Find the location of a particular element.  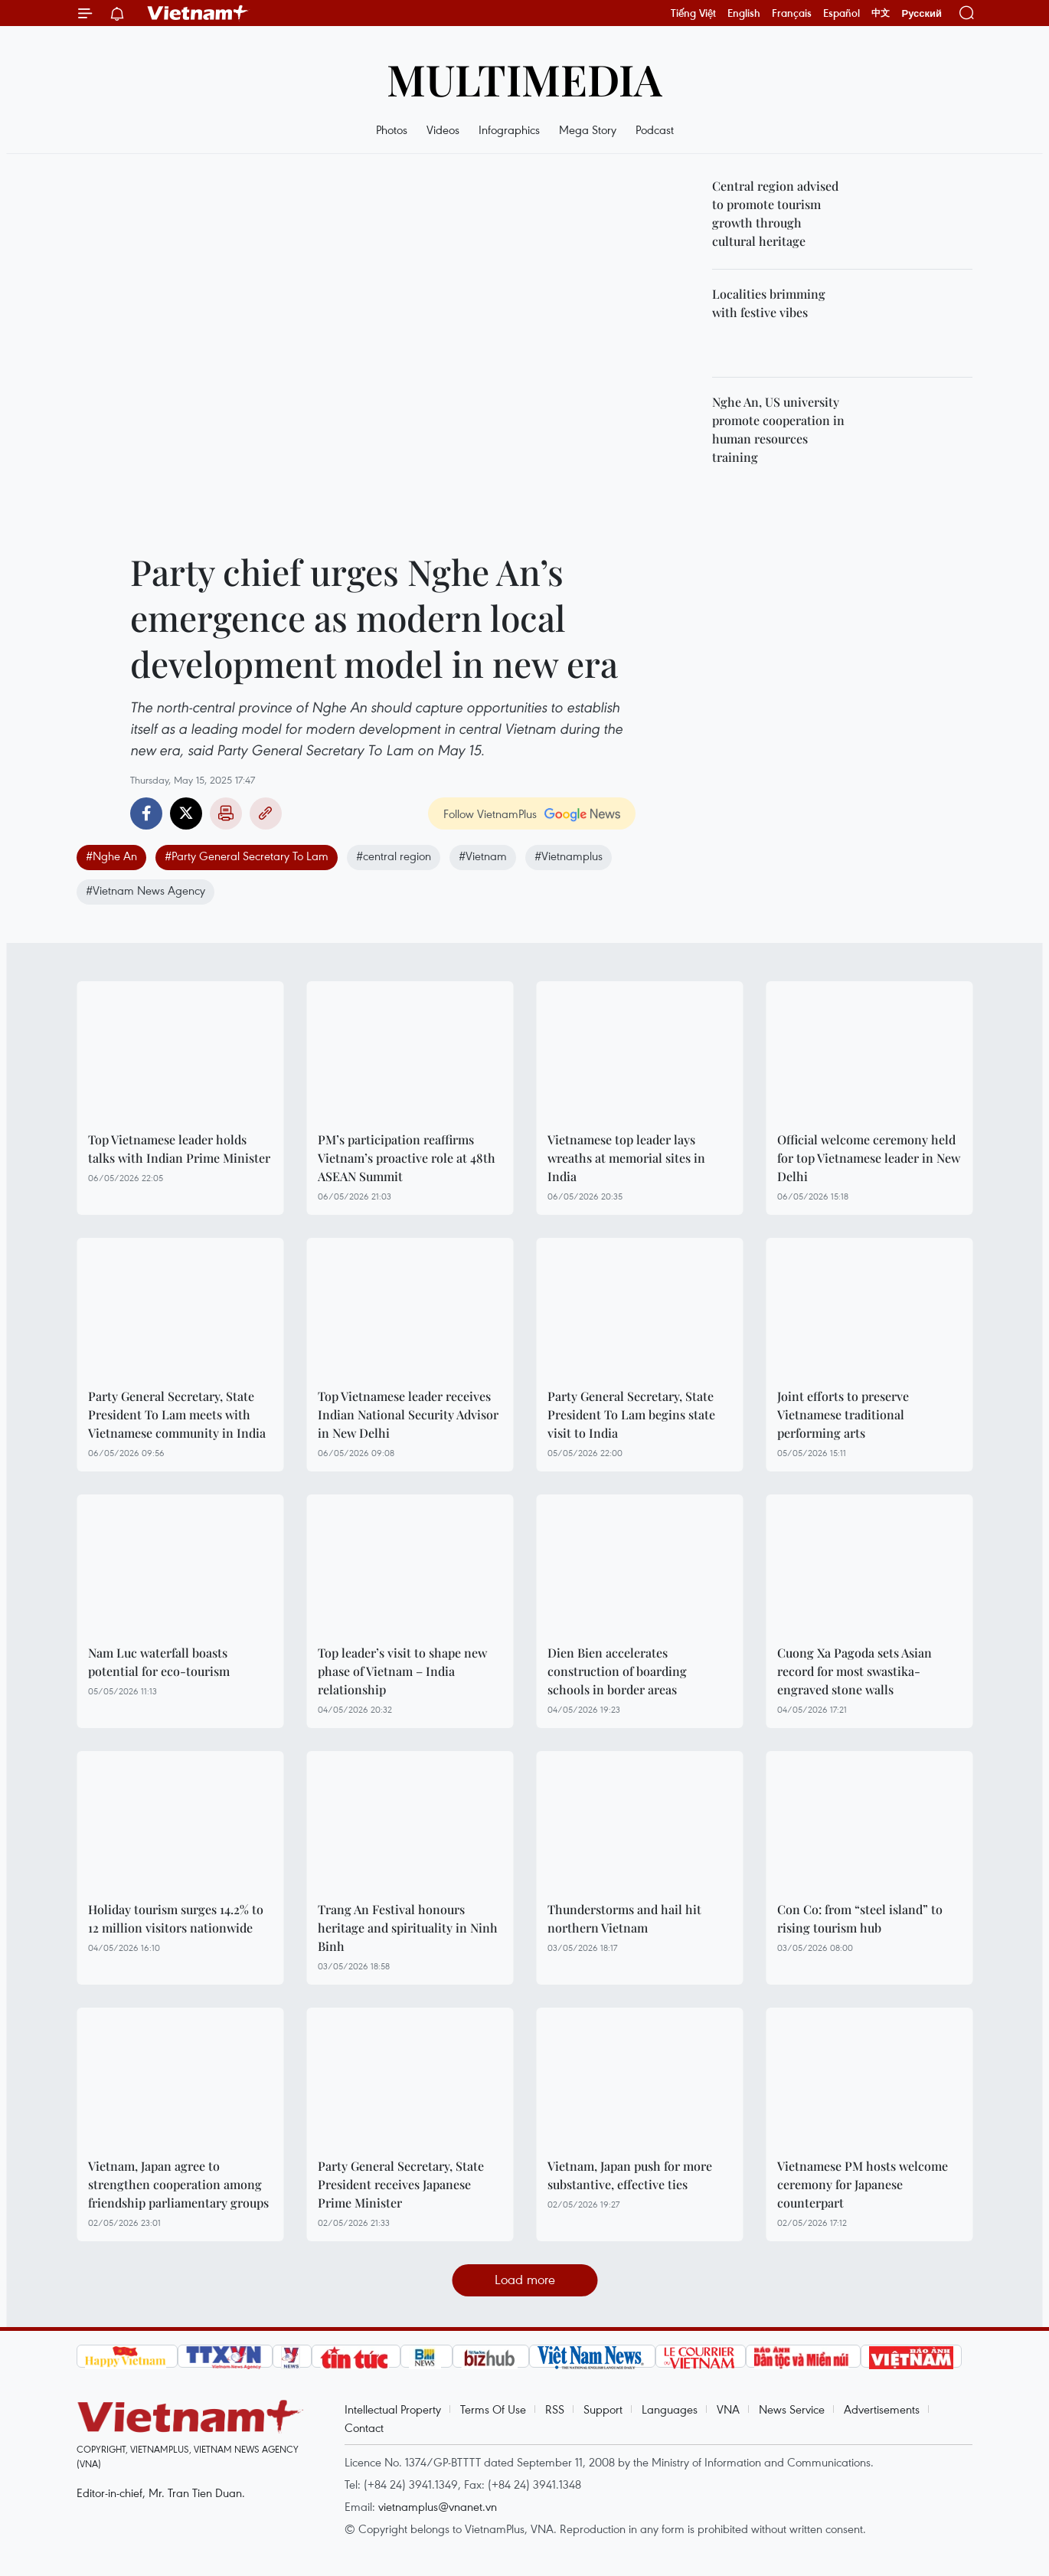

Top Vietnamese leader receives Indian National Security Advisor in New Delhi is located at coordinates (408, 1414).